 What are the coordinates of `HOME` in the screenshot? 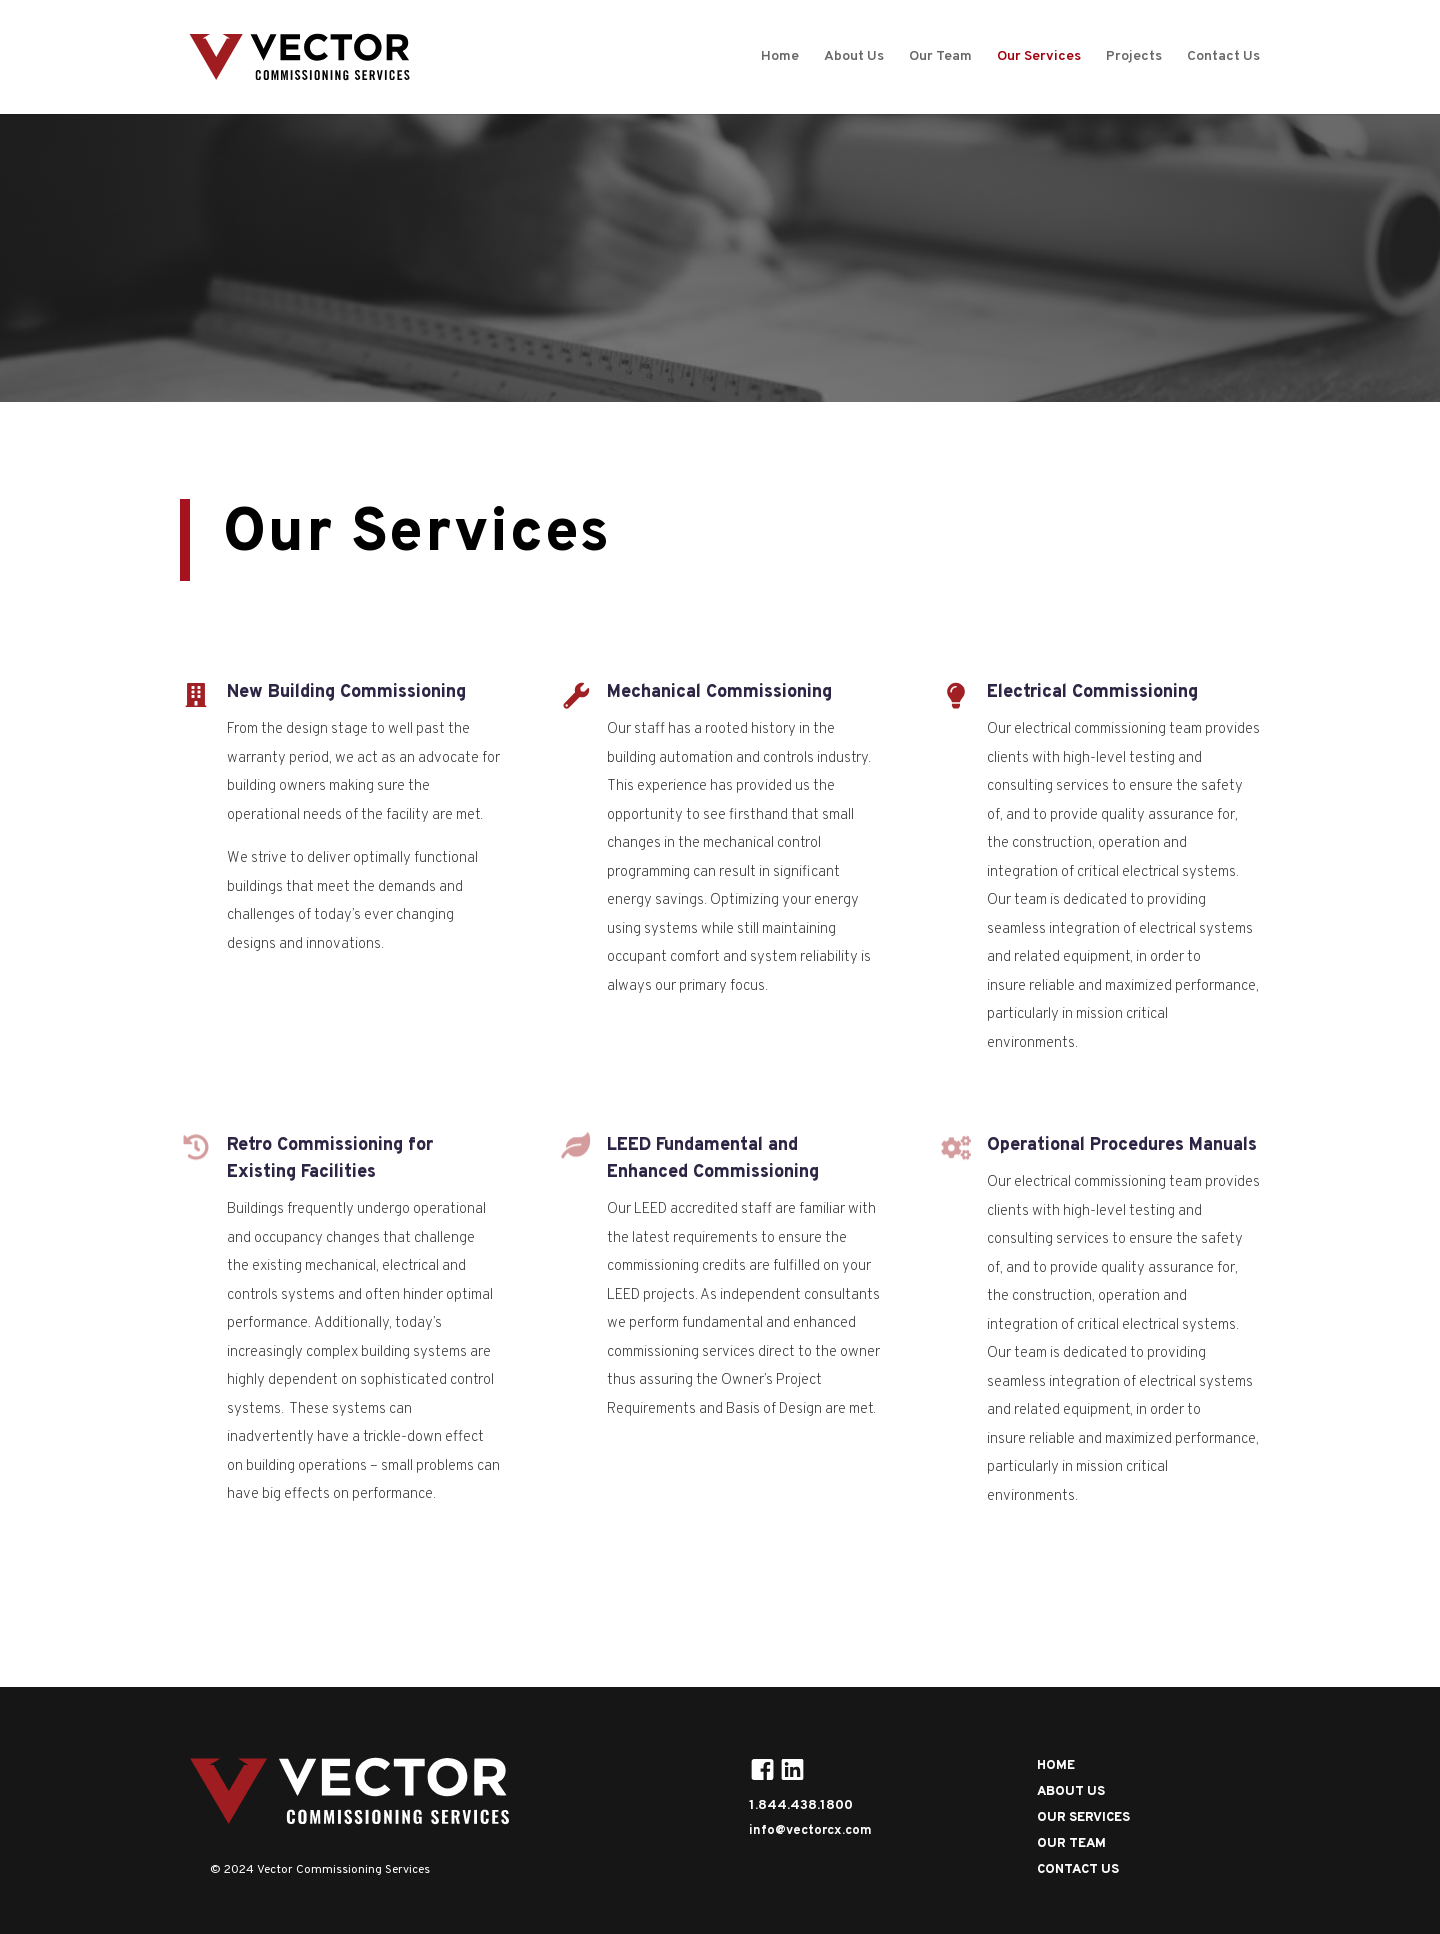 It's located at (1056, 1766).